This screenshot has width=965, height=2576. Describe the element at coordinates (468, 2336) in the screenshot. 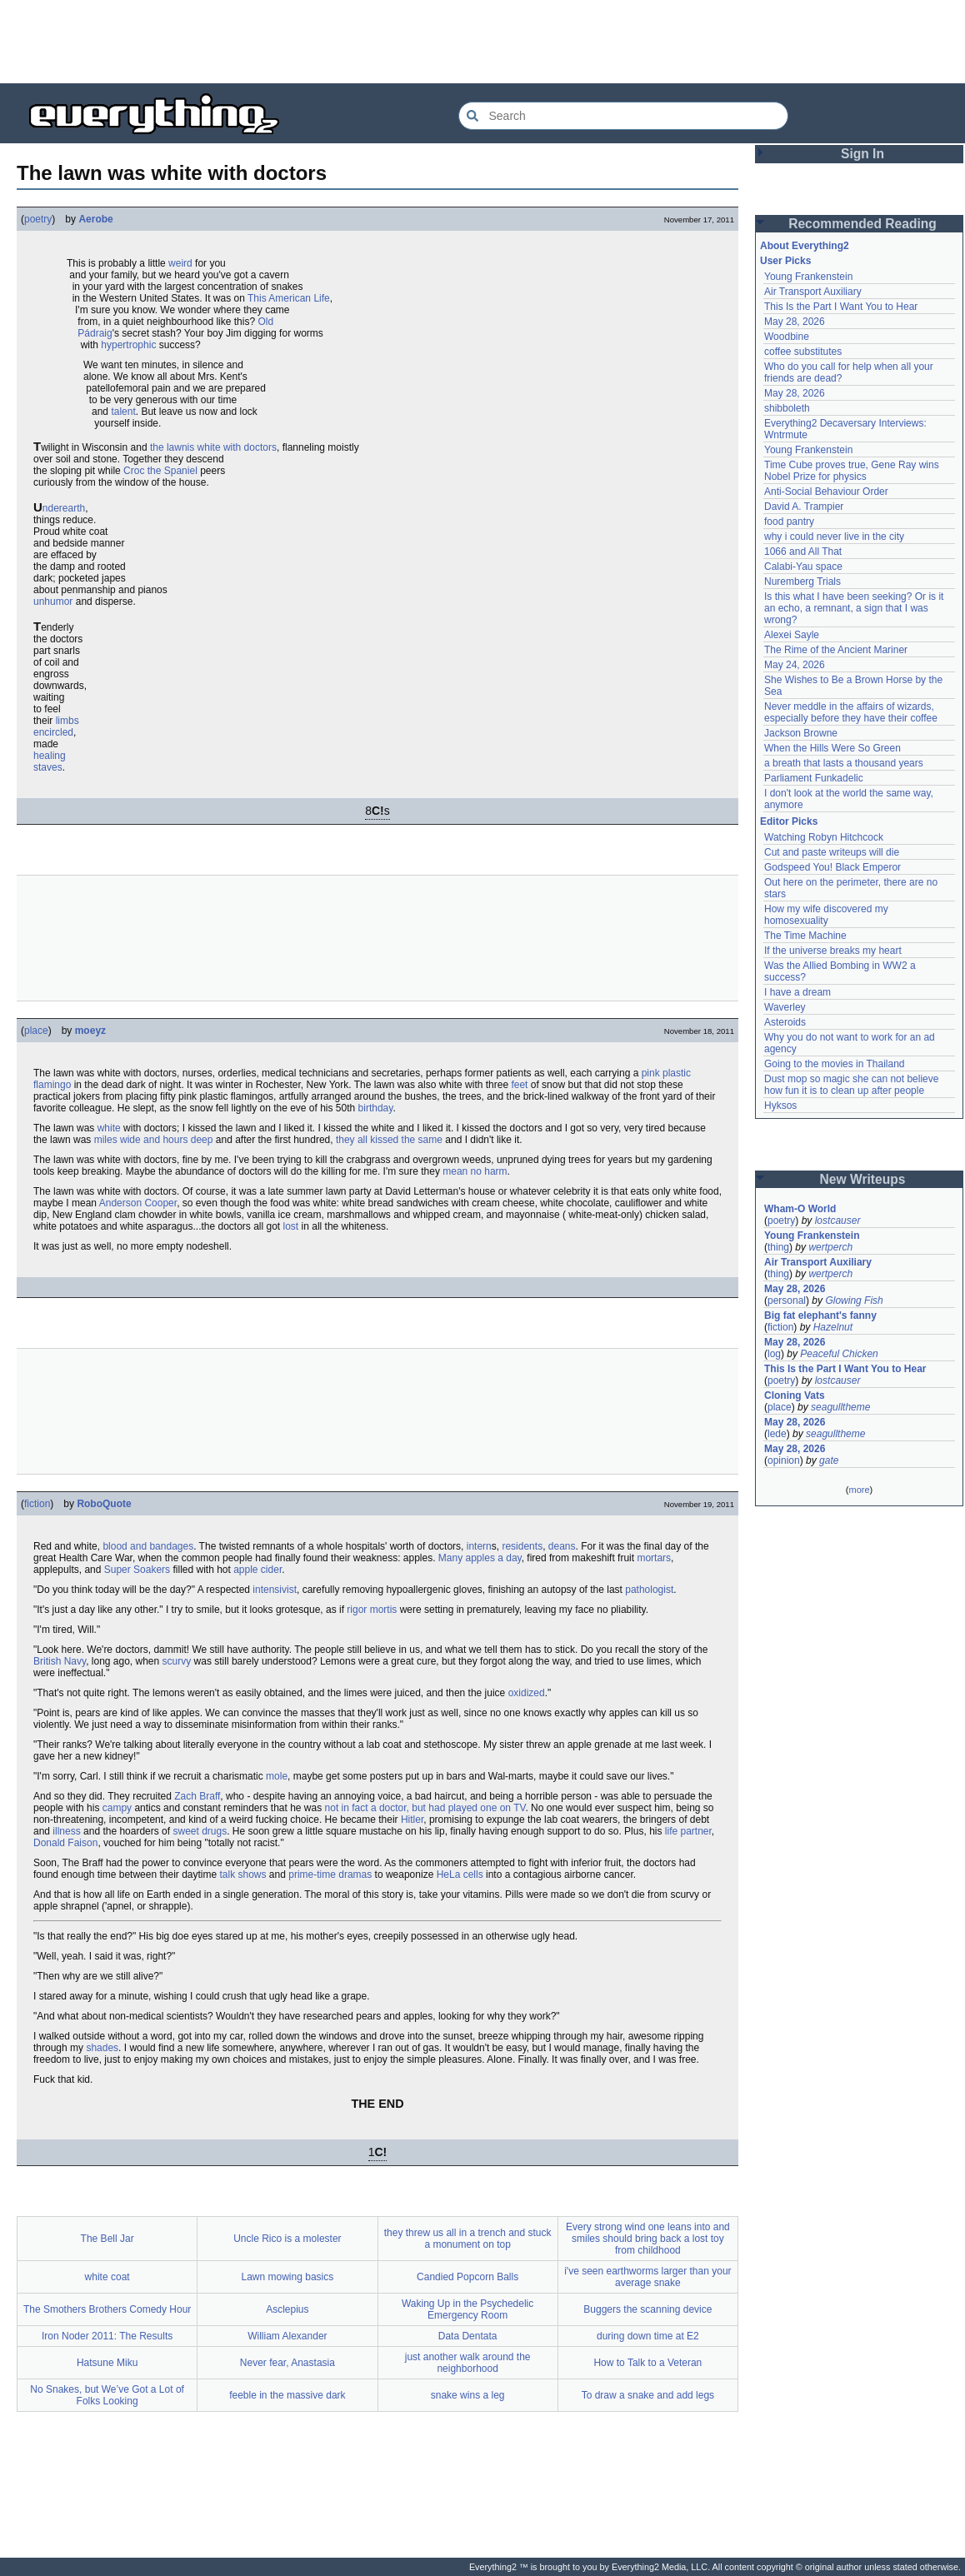

I see `Data Dentata` at that location.